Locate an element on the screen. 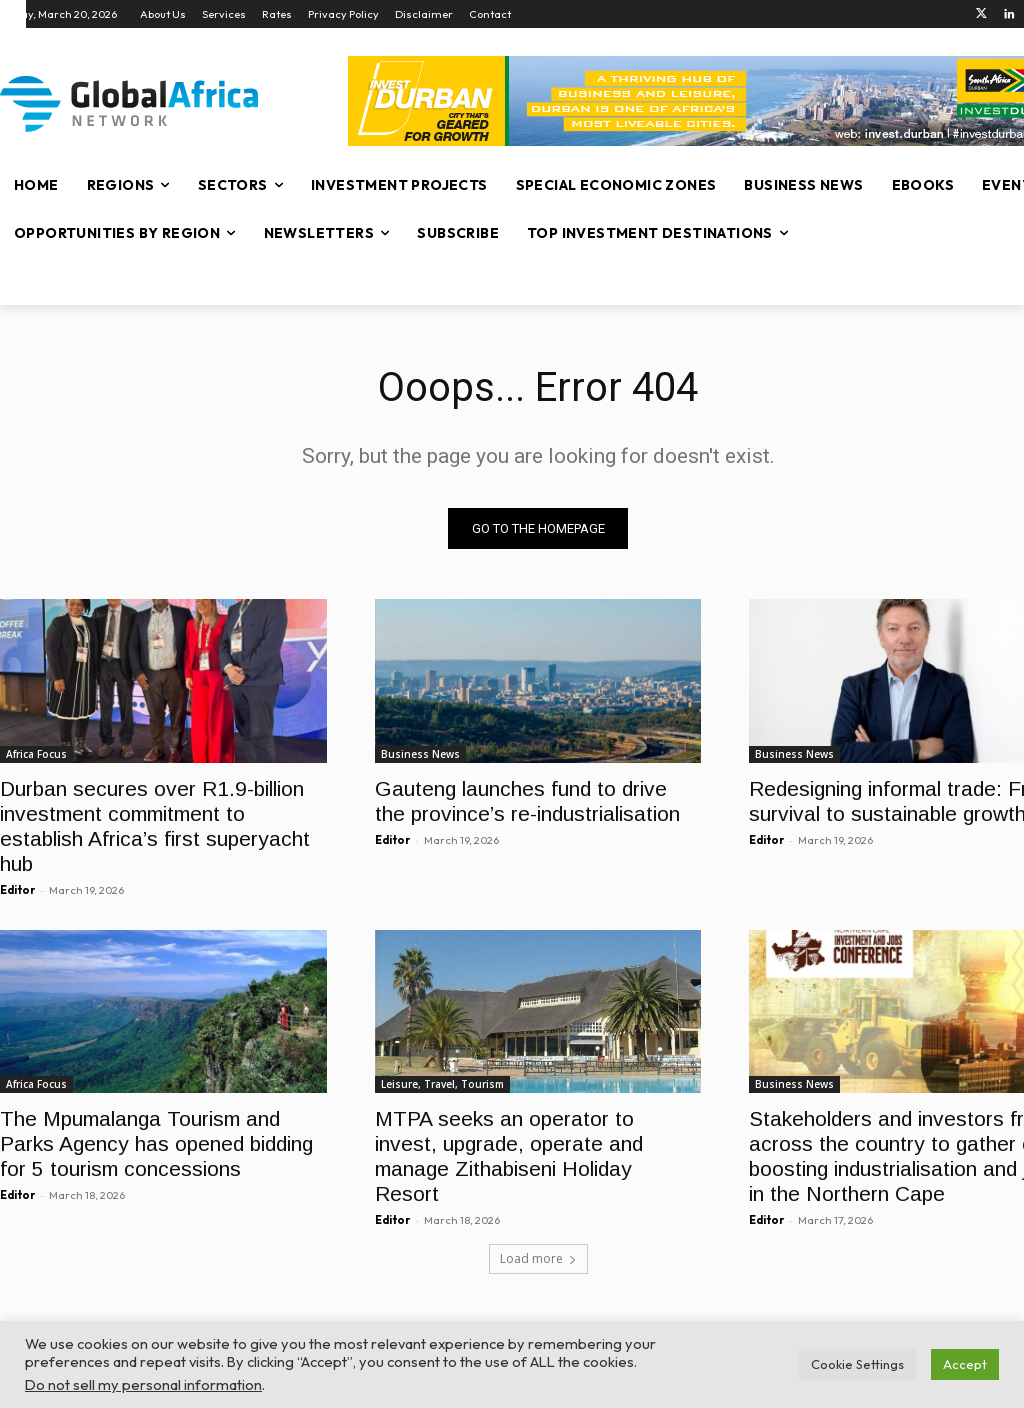  Editor is located at coordinates (17, 889).